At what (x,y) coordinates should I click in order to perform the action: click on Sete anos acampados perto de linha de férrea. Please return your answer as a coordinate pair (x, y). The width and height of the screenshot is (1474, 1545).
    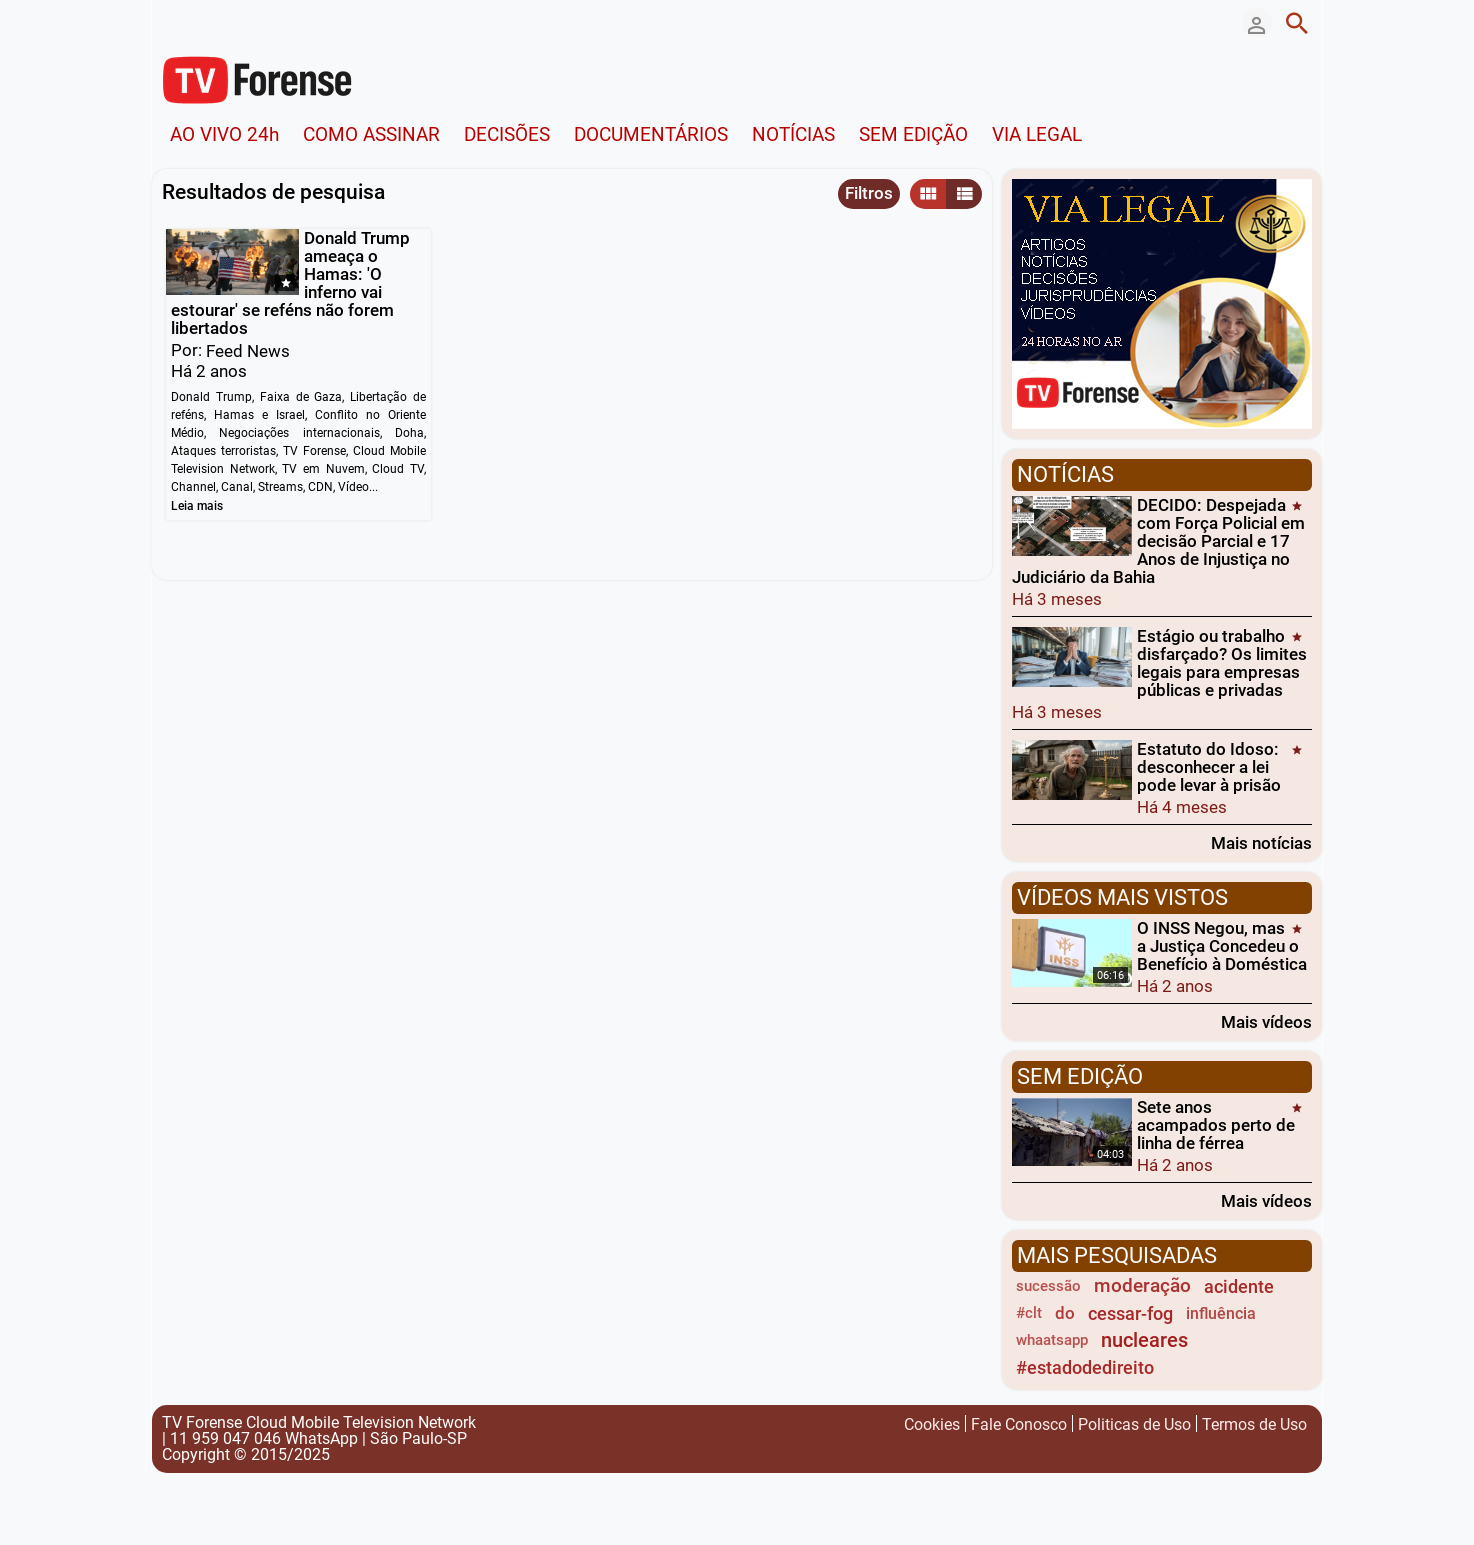
    Looking at the image, I should click on (1216, 1125).